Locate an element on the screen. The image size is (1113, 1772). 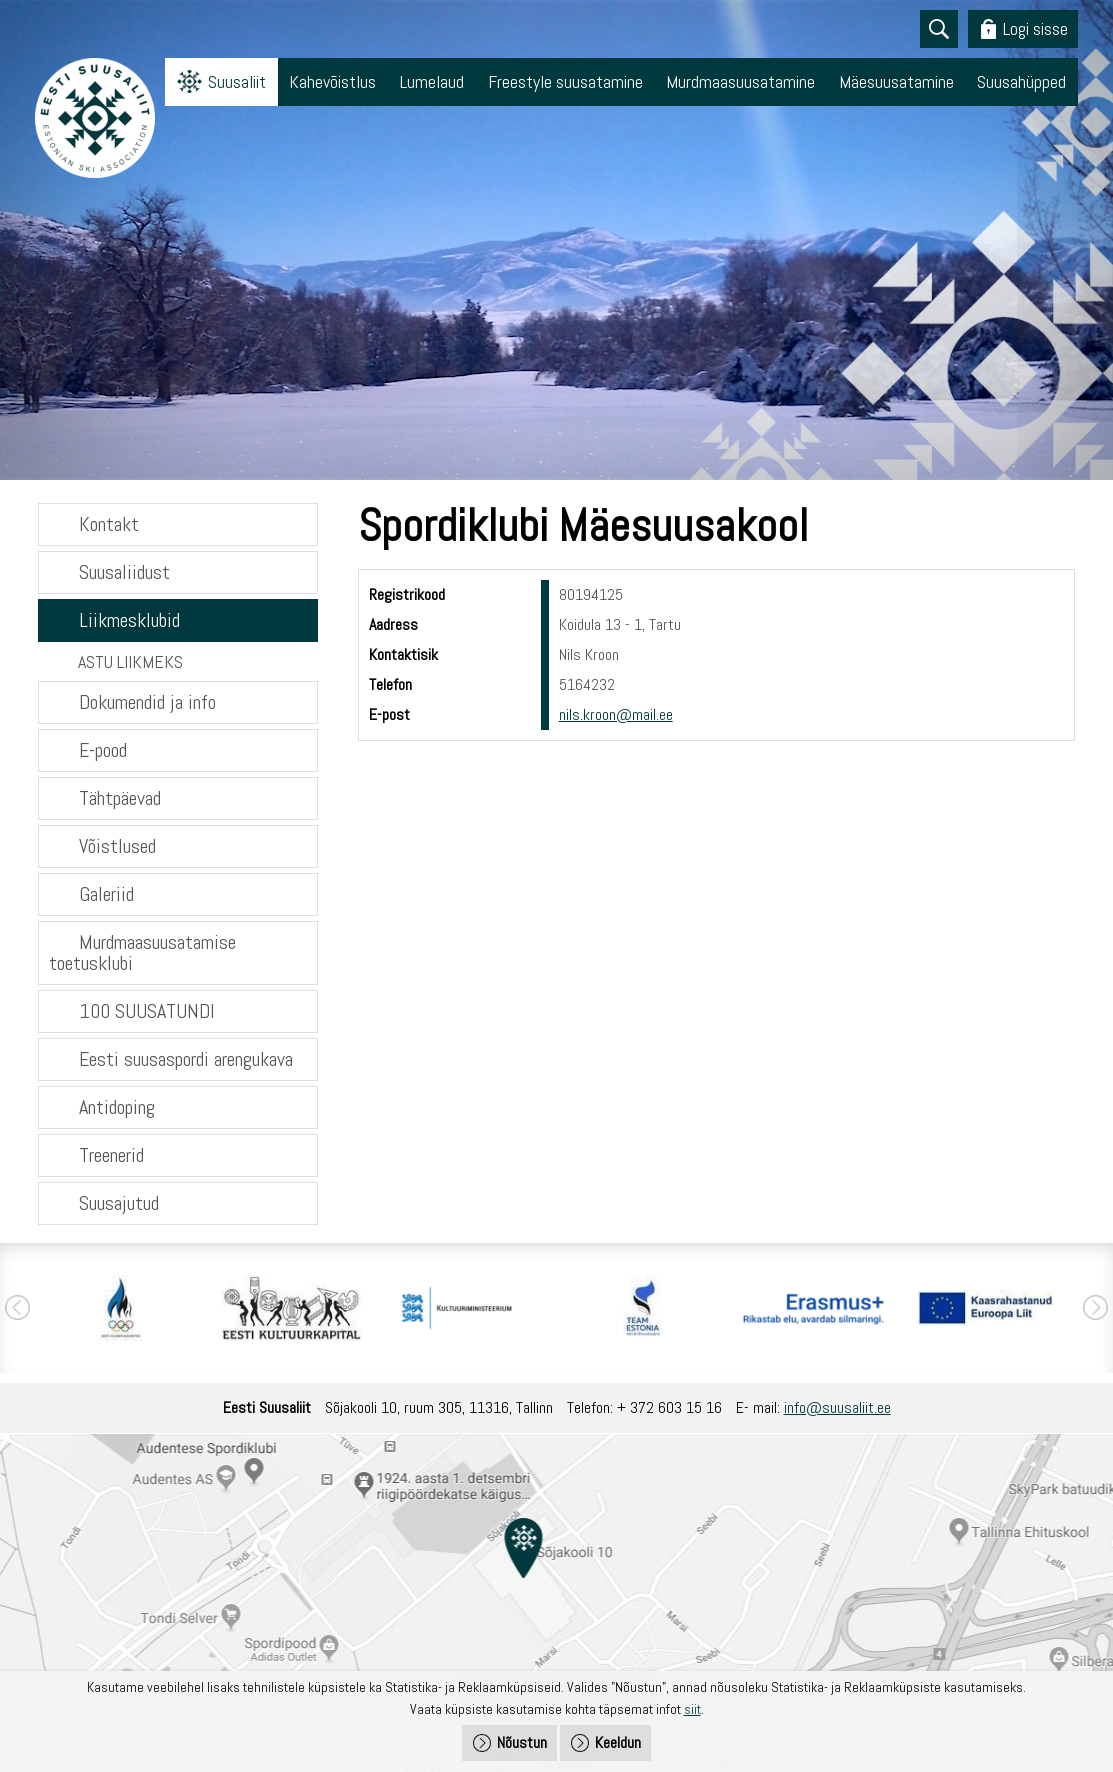
nils.kroon@mail.ee is located at coordinates (616, 714).